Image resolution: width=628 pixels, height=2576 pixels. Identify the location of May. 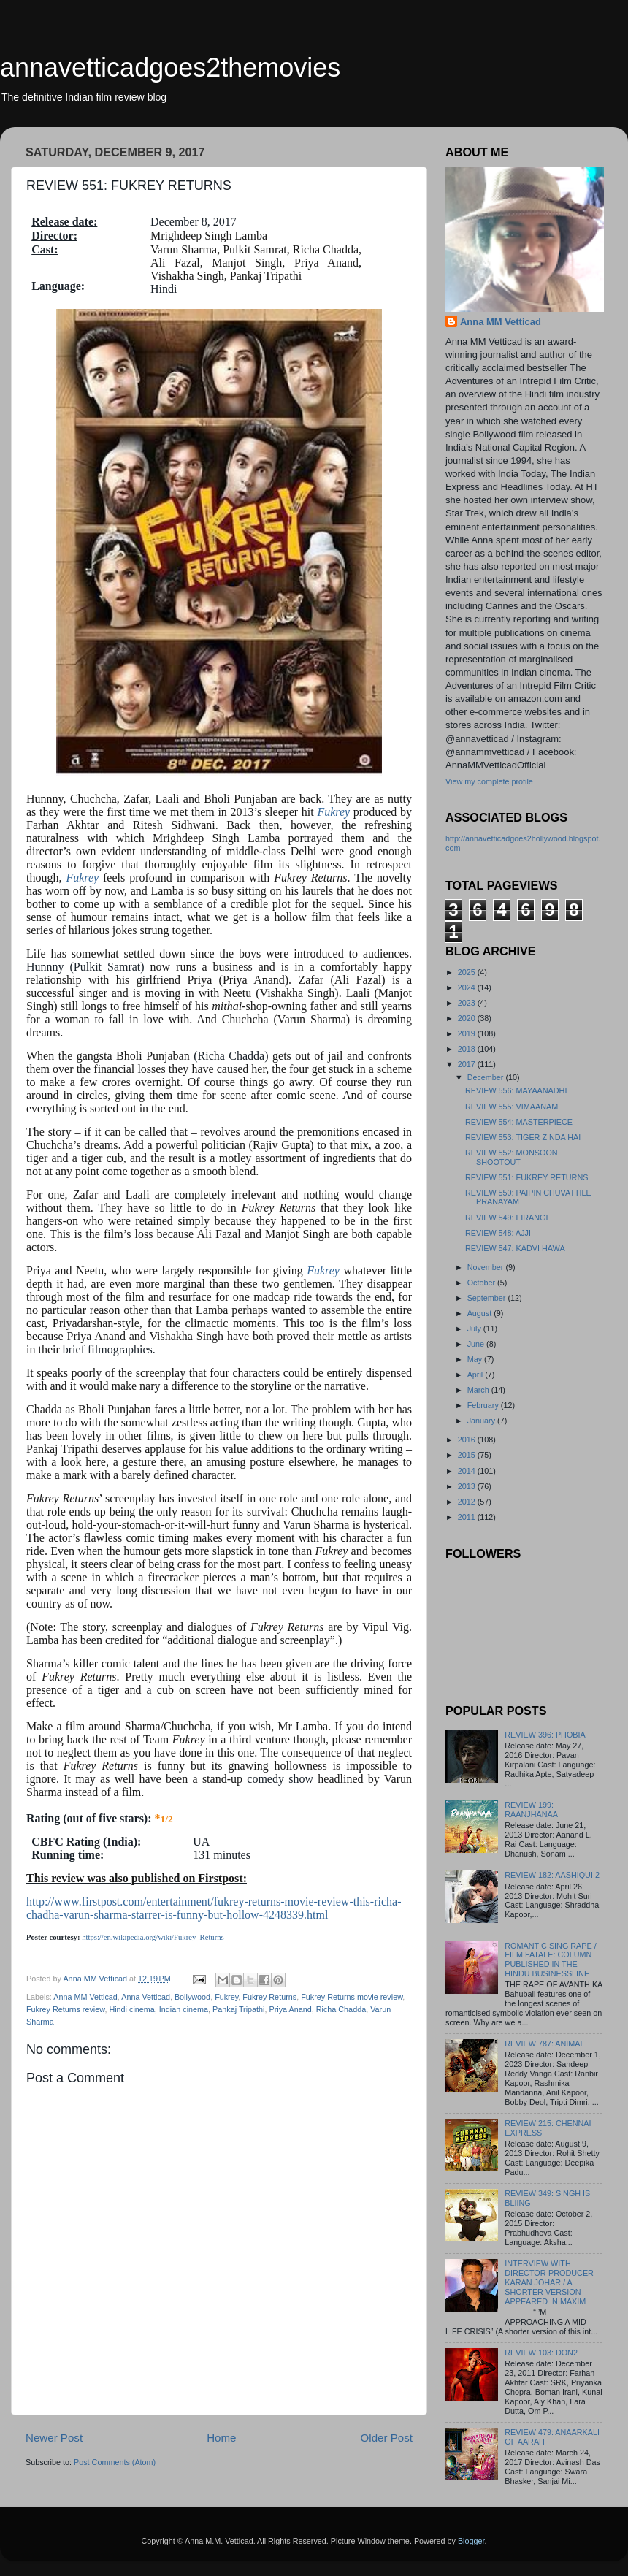
(475, 1359).